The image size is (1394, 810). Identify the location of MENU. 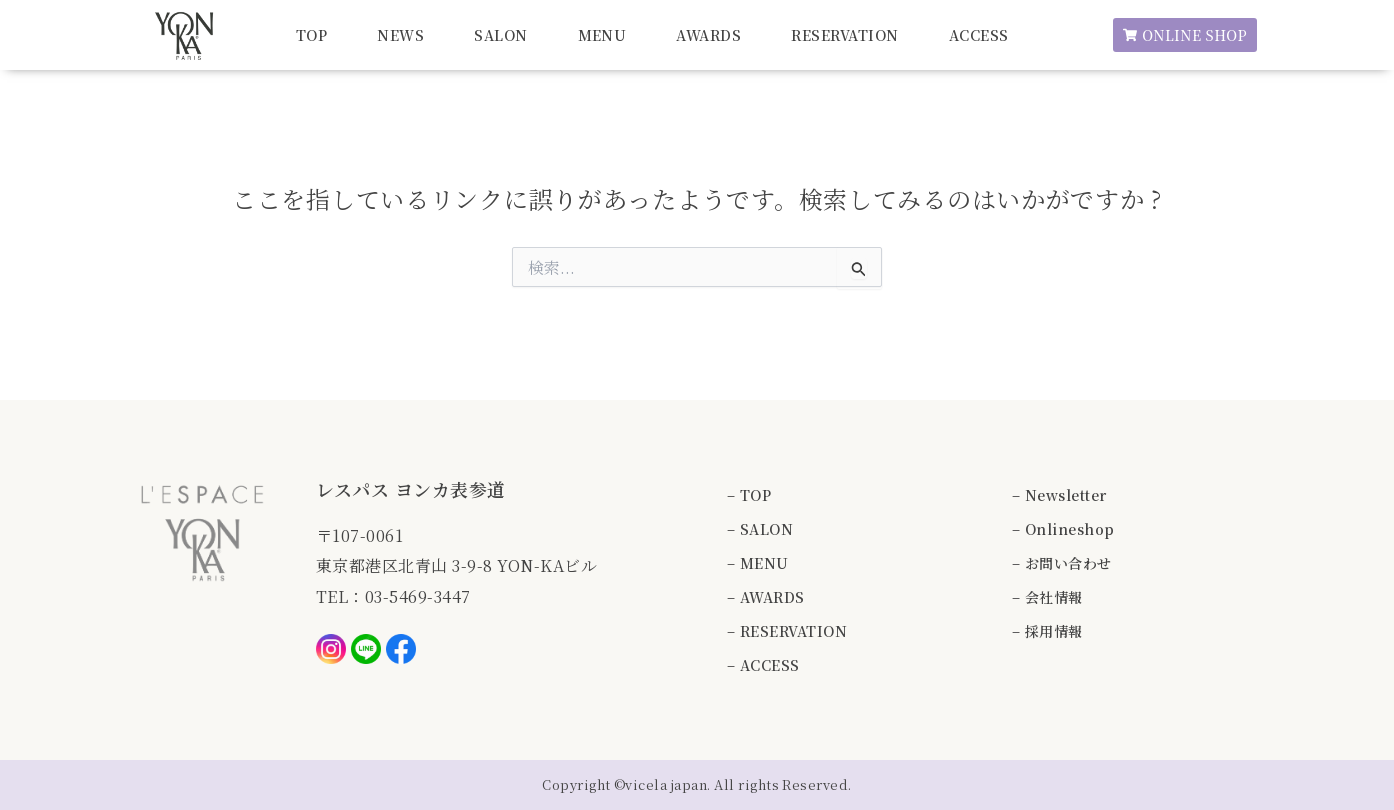
(602, 35).